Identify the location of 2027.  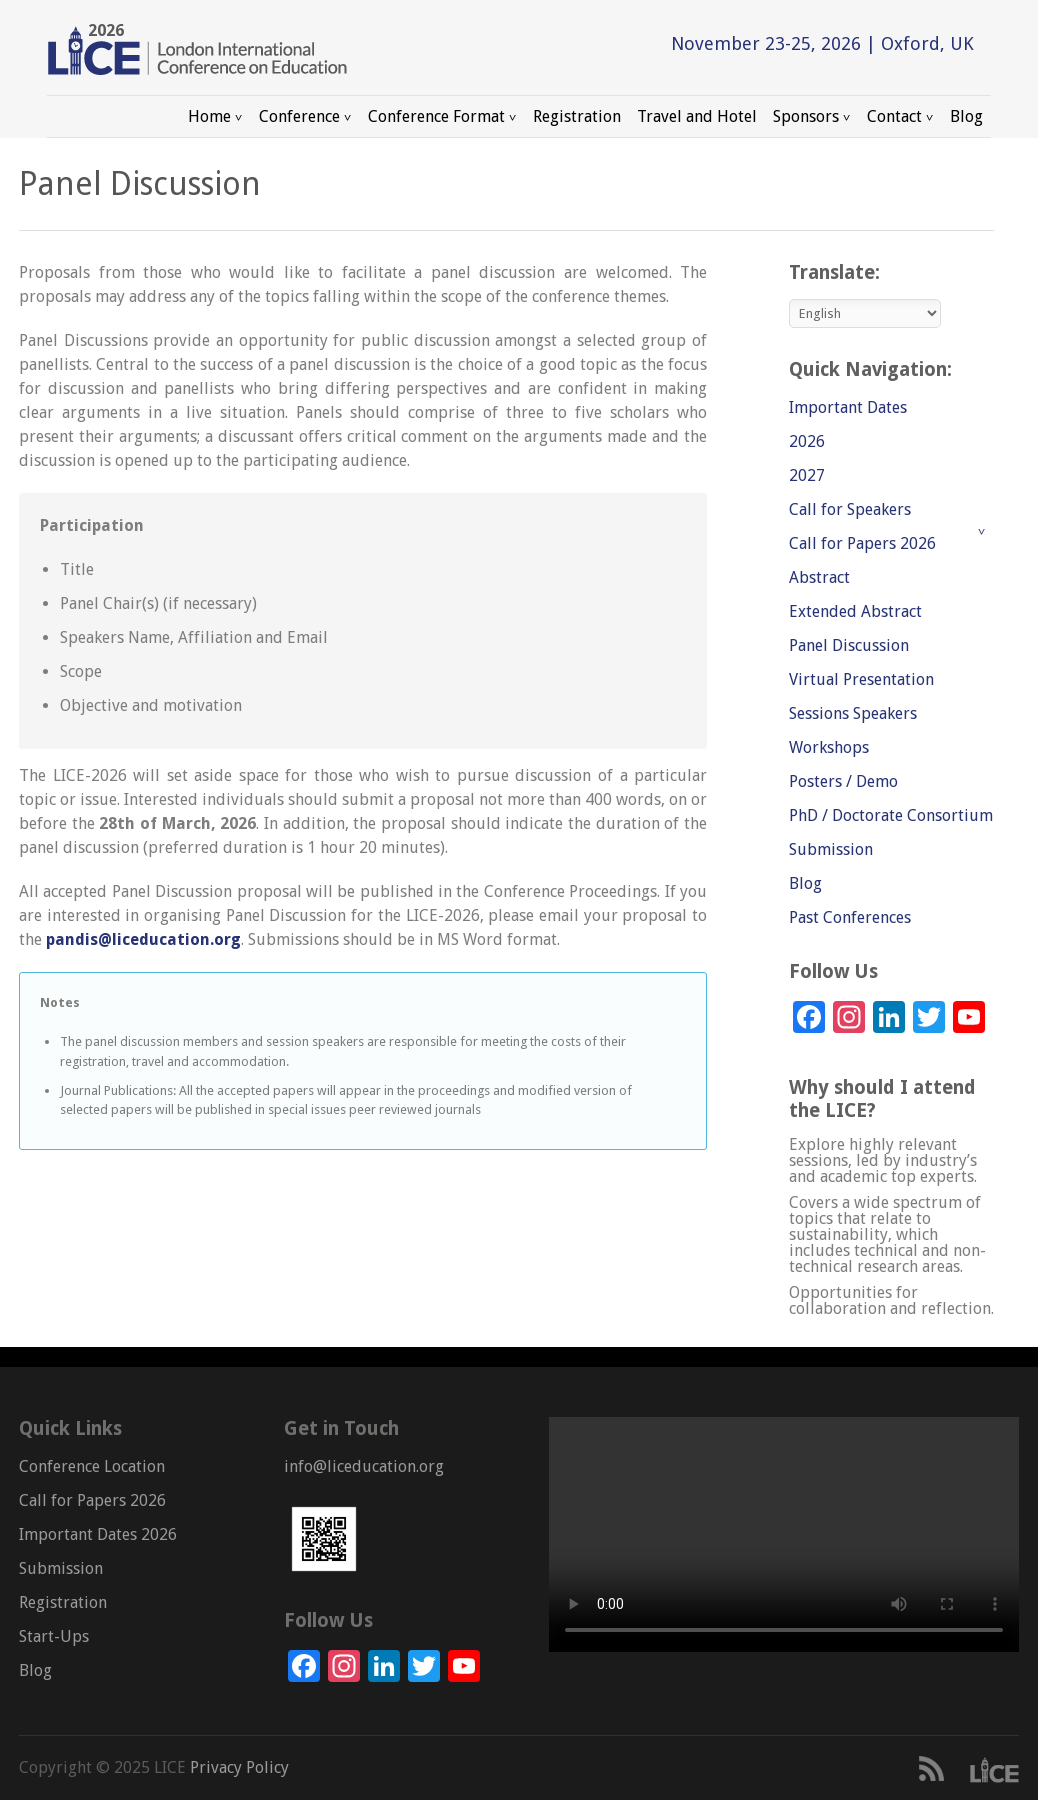
(807, 475).